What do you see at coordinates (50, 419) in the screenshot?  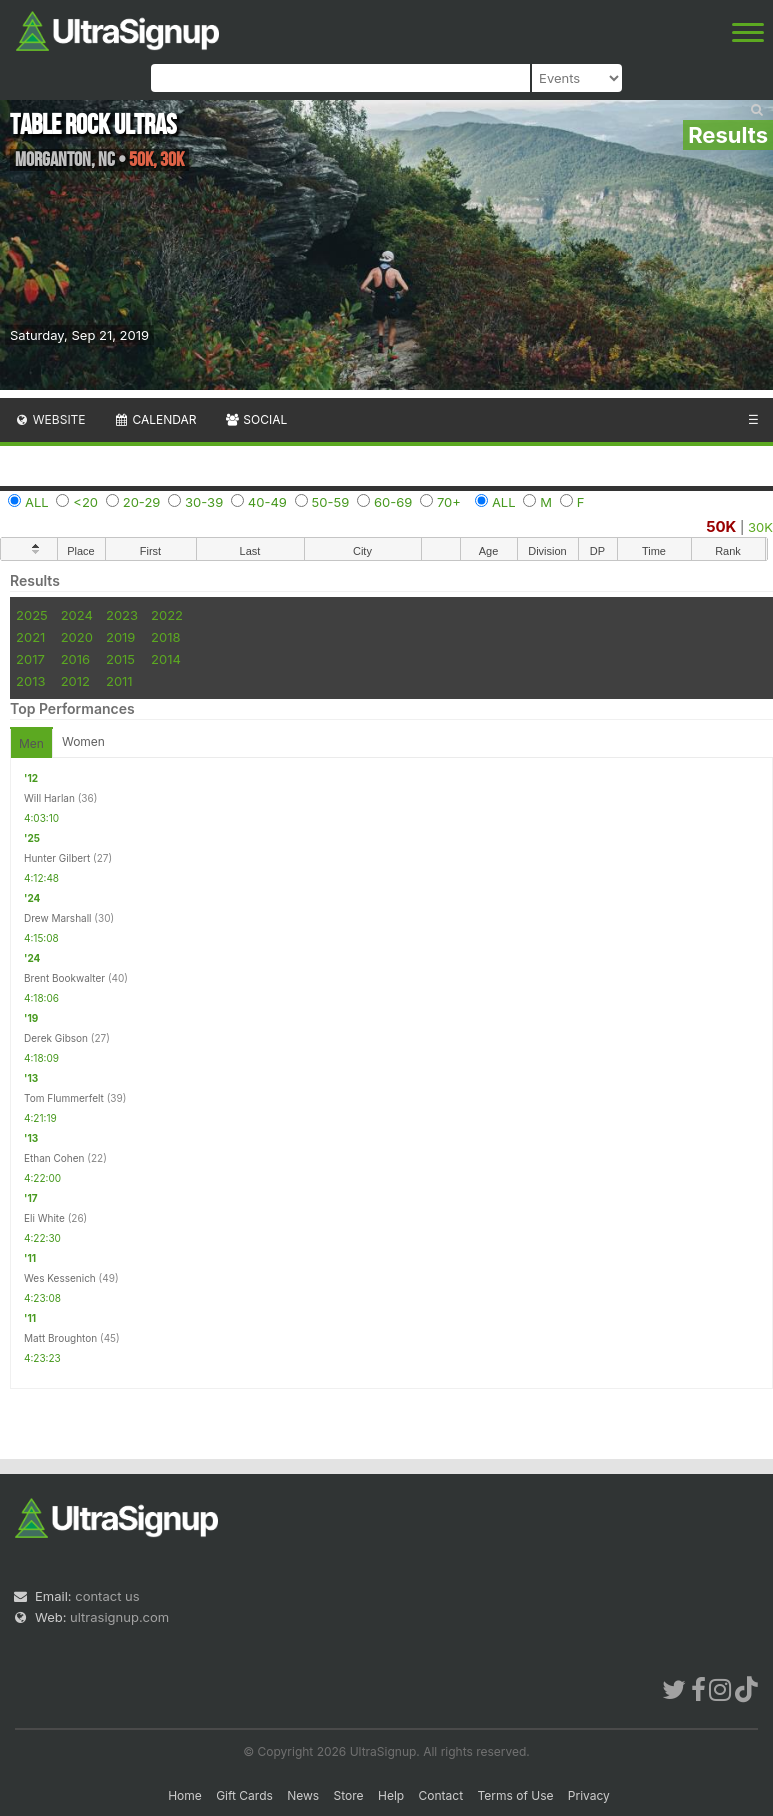 I see `Website` at bounding box center [50, 419].